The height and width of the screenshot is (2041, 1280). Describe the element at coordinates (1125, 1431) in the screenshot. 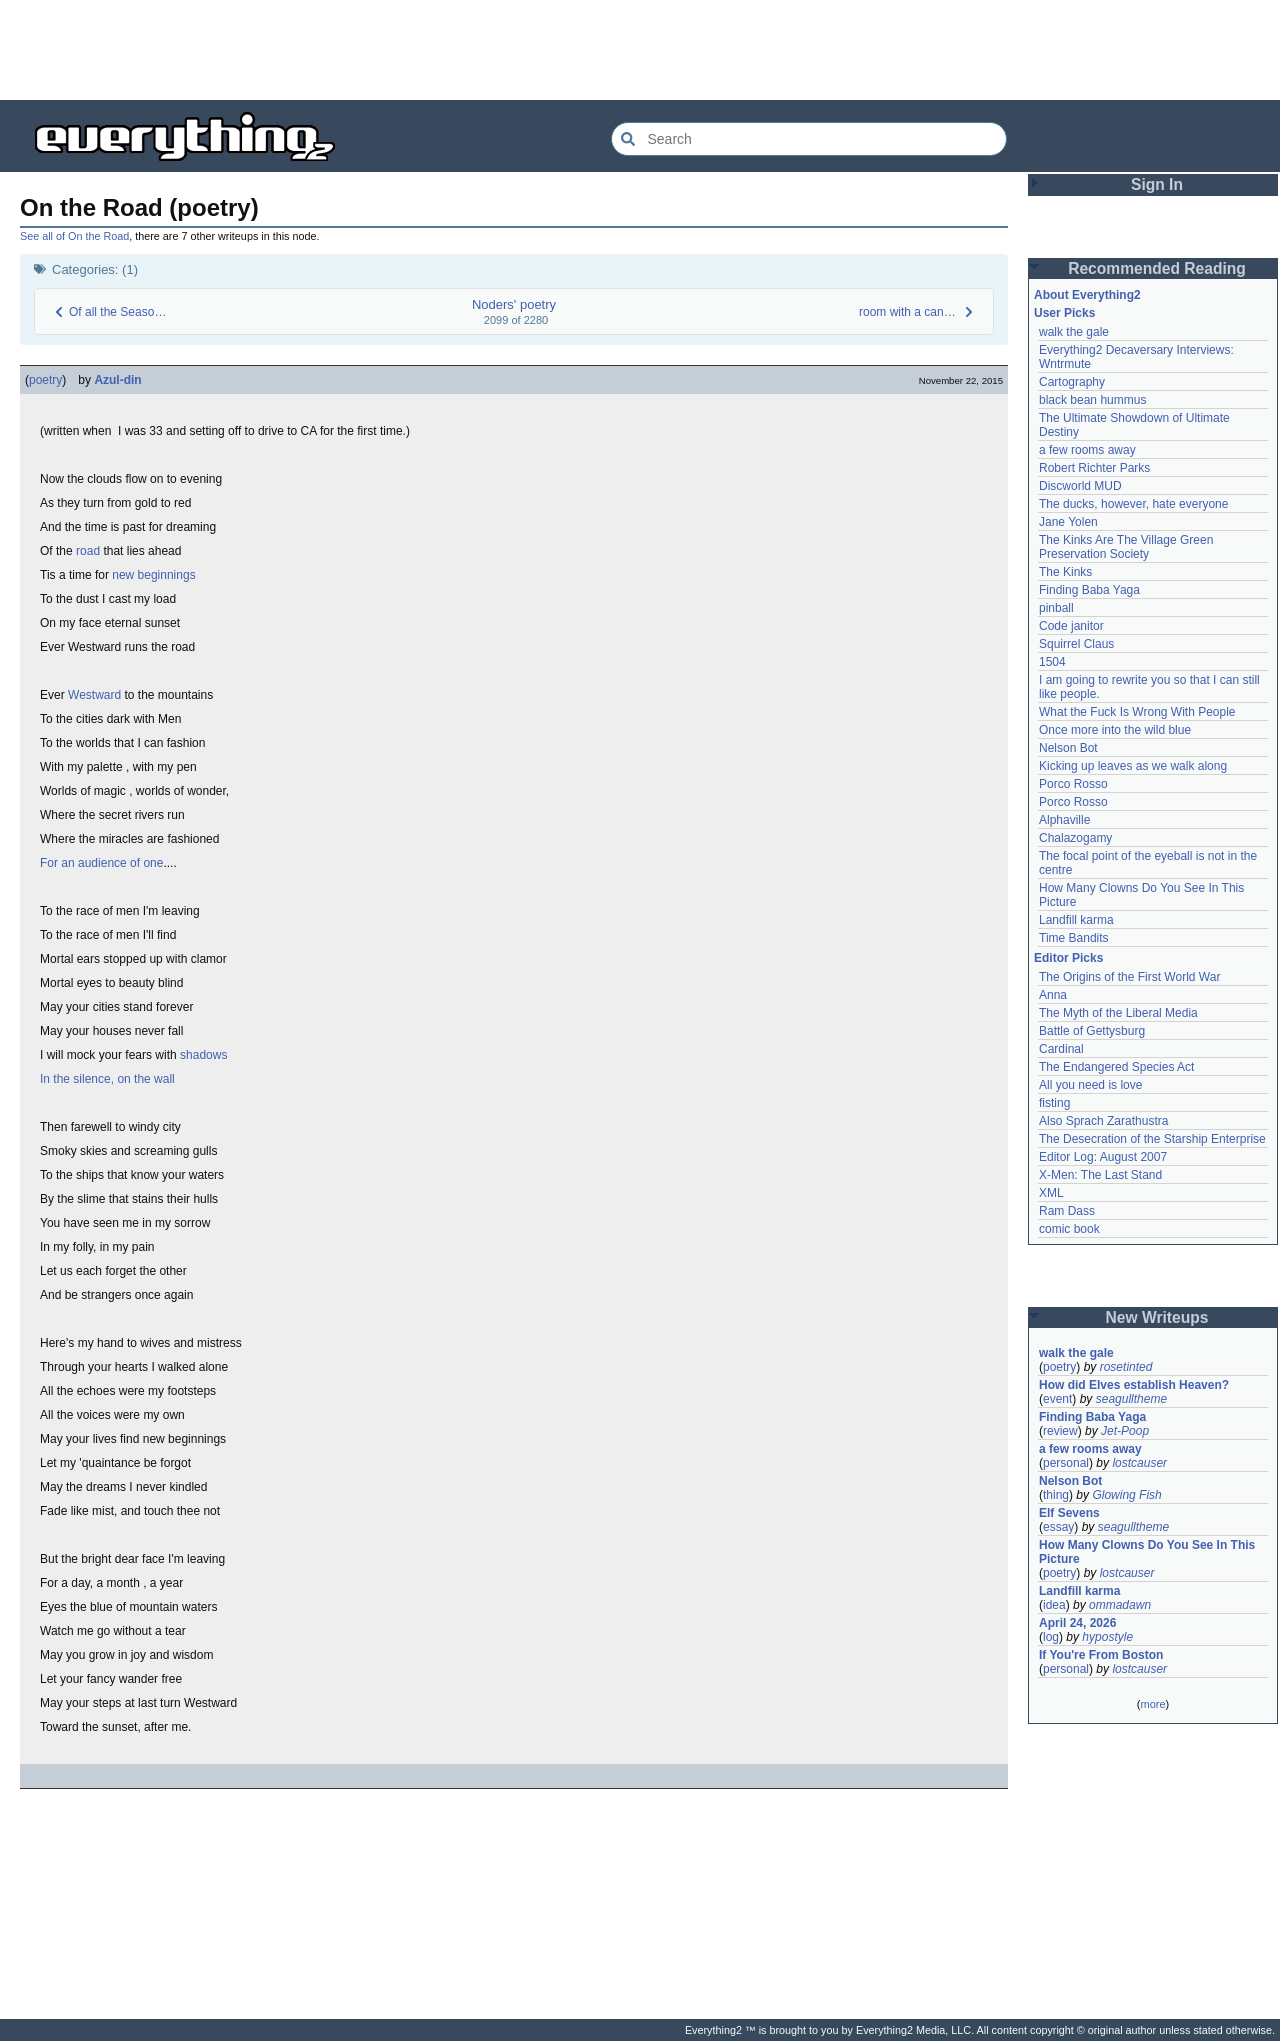

I see `Jet-Poop` at that location.